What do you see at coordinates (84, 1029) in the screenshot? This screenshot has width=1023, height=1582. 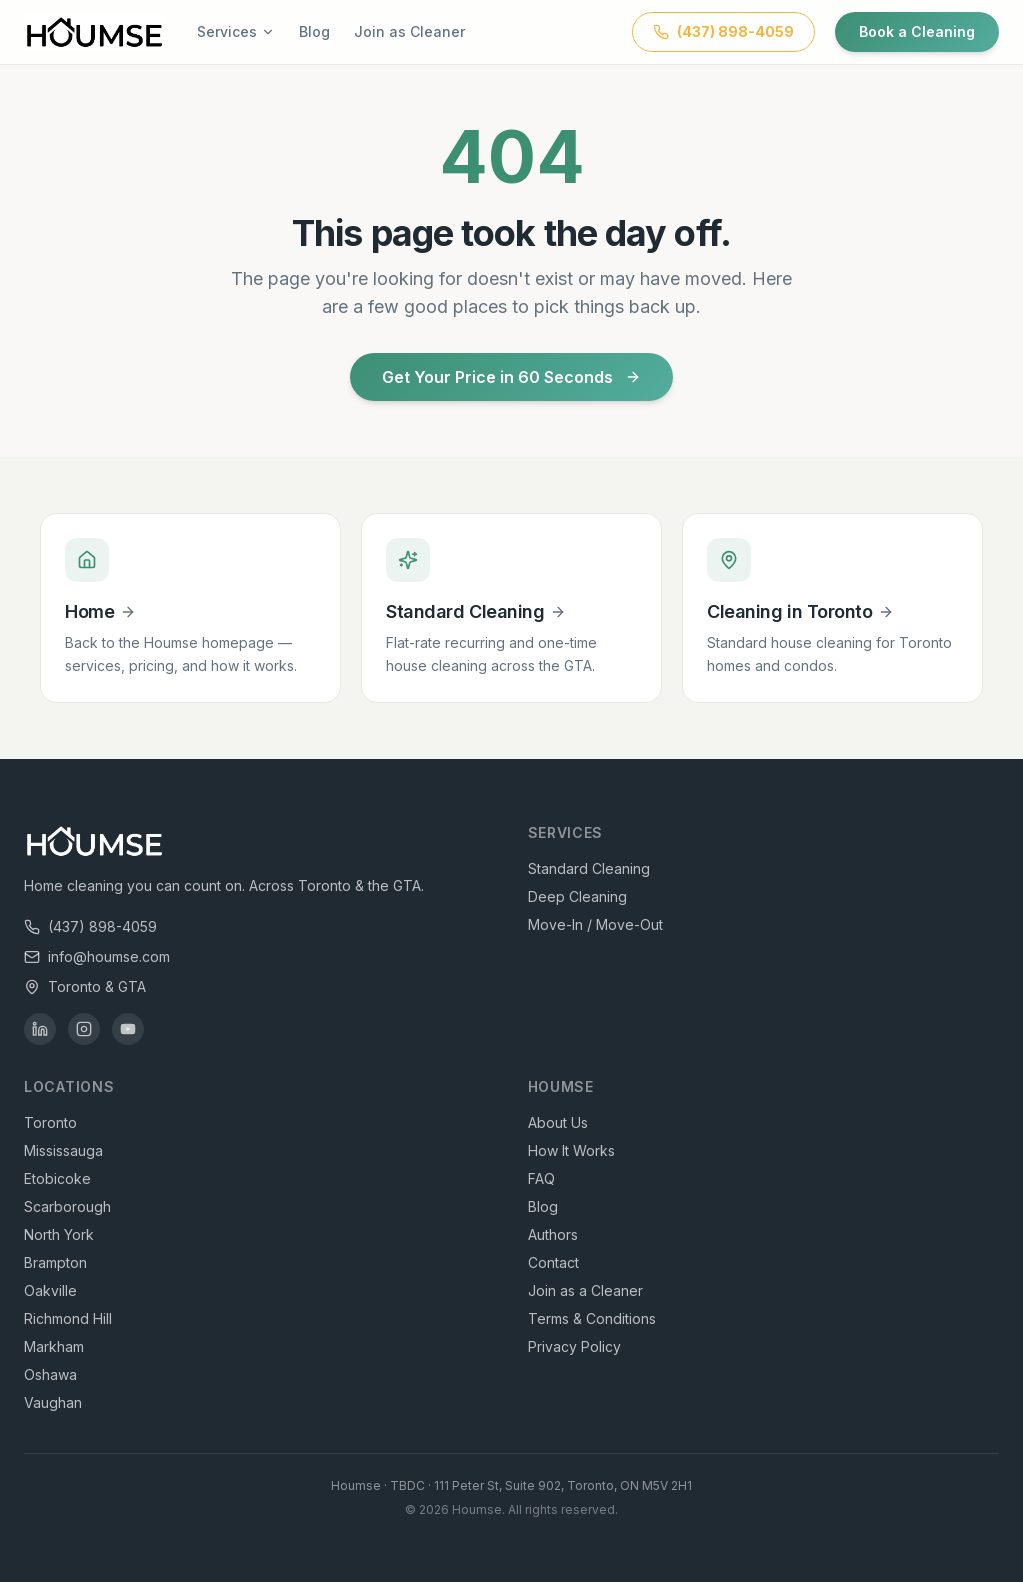 I see `[Houmse on Instagram]` at bounding box center [84, 1029].